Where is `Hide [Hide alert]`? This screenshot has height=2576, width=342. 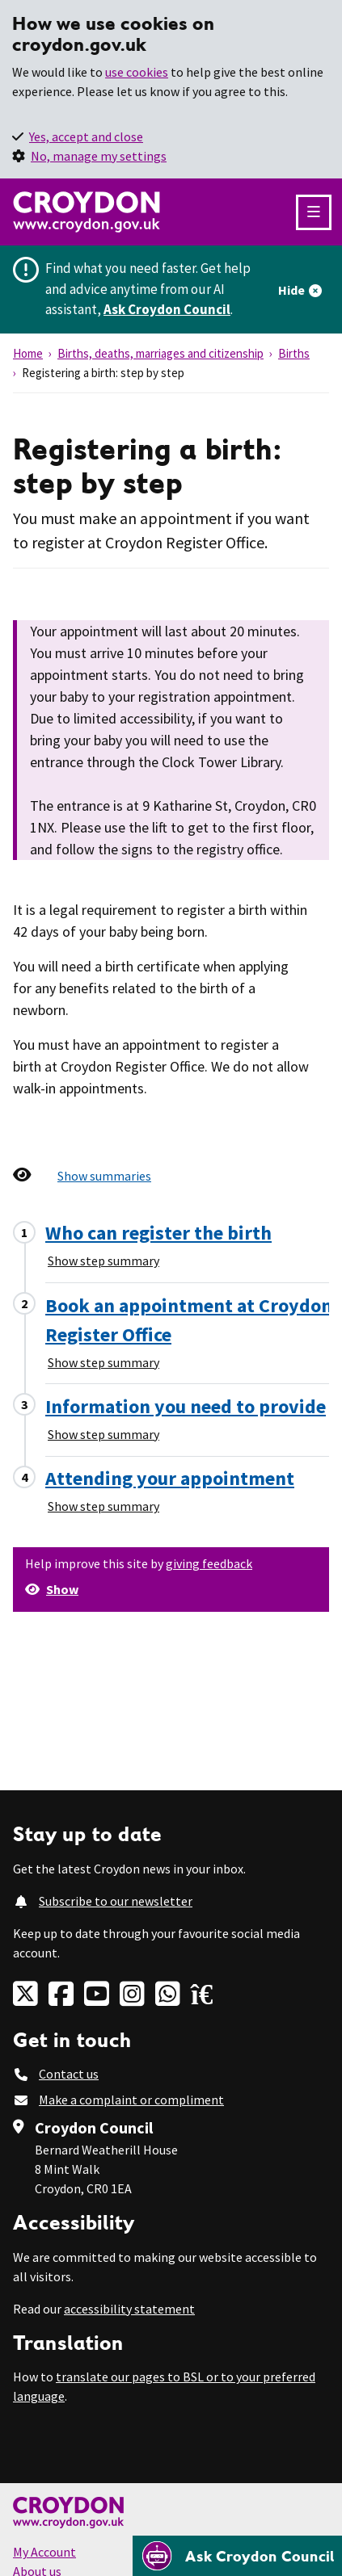
Hide [Hide alert] is located at coordinates (291, 290).